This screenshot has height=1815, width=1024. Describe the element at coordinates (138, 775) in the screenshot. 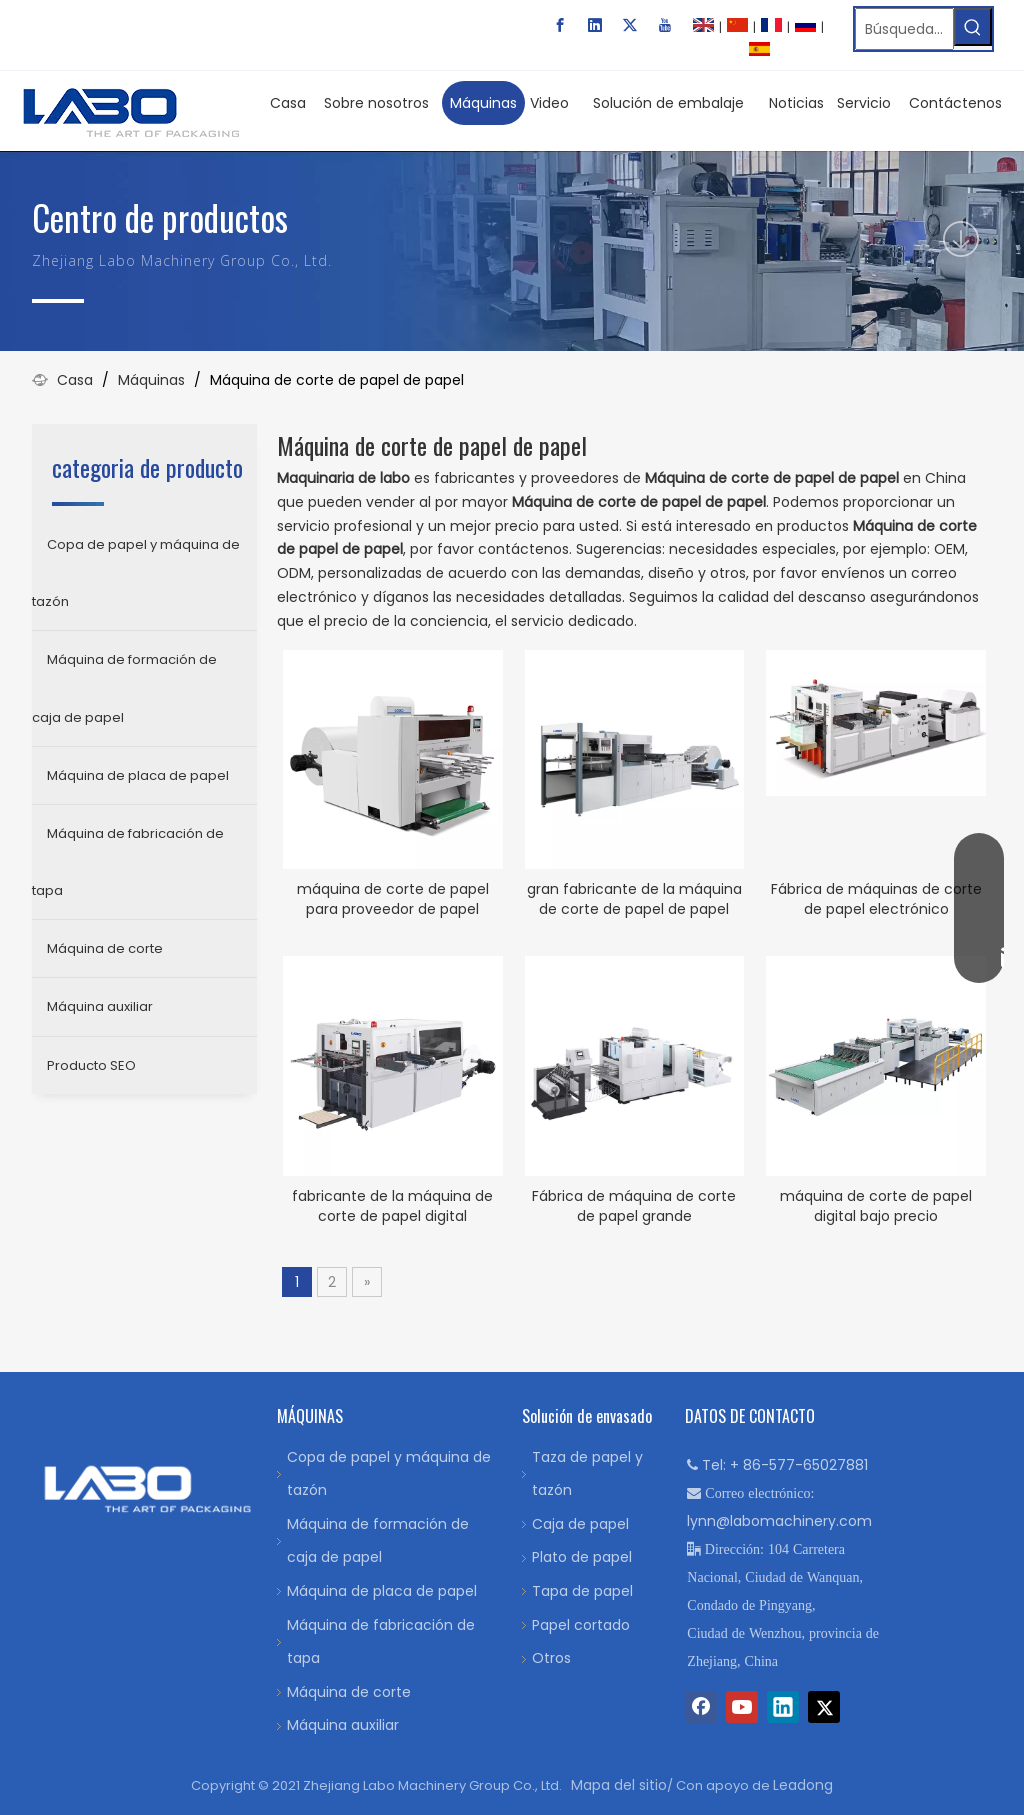

I see `Máquina de placa de papel` at that location.